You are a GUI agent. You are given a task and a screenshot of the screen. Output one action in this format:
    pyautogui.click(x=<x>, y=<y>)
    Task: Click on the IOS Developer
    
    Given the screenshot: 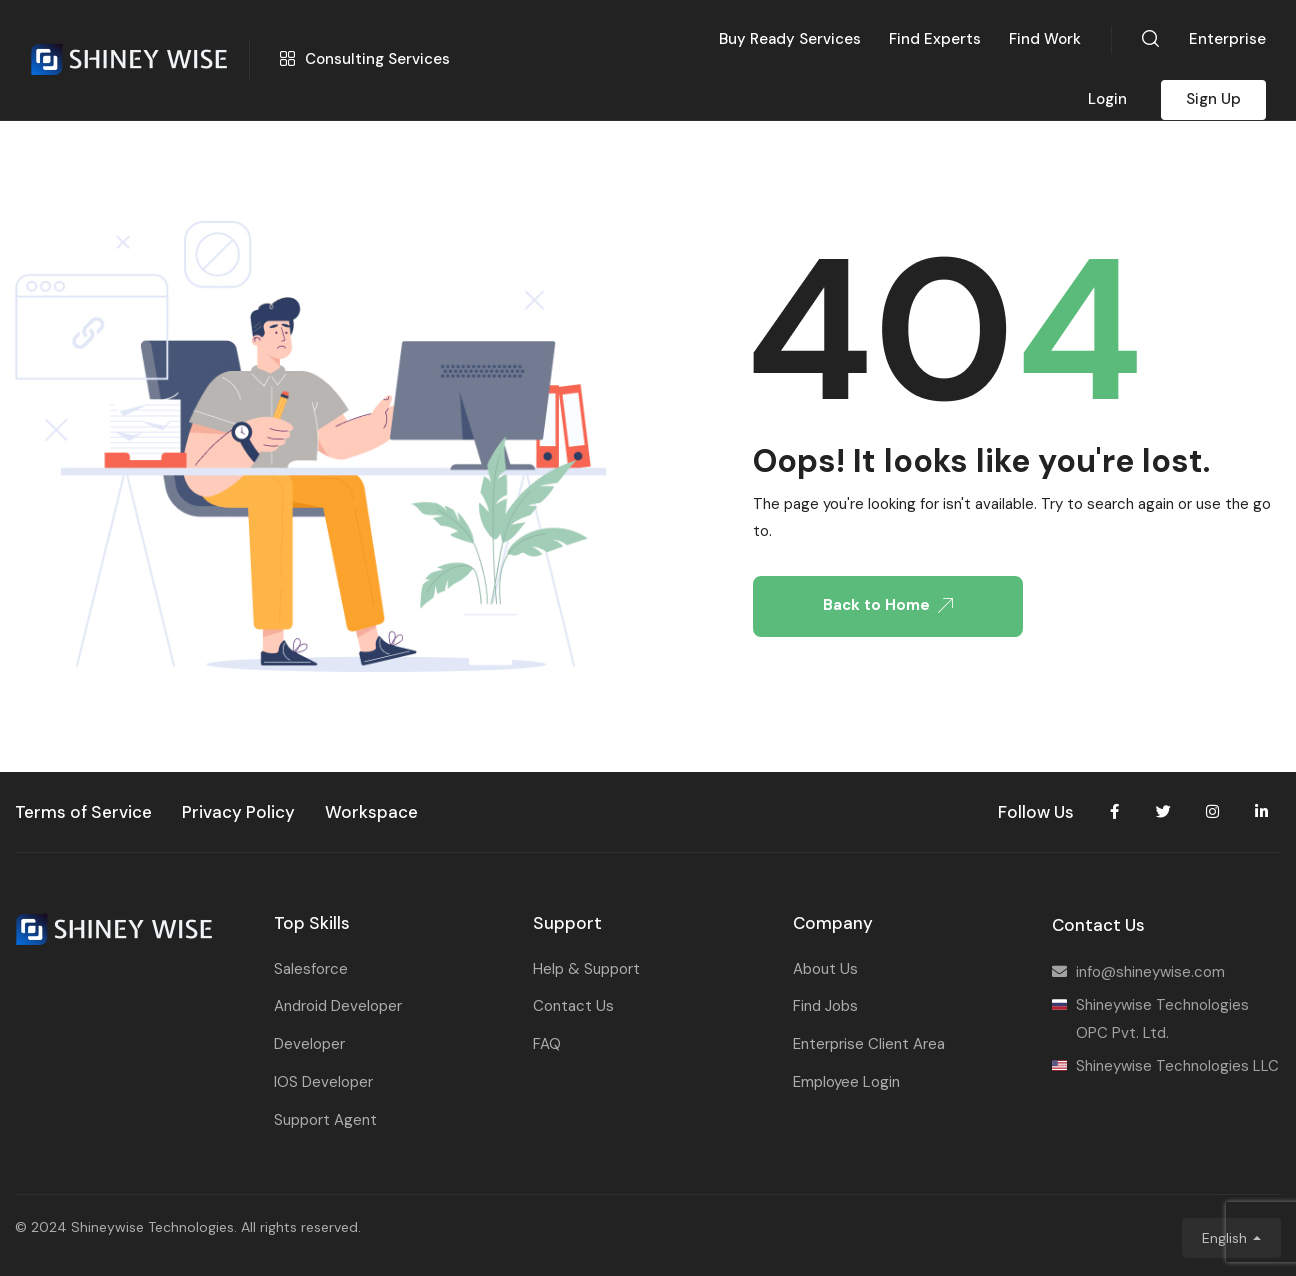 What is the action you would take?
    pyautogui.click(x=323, y=1082)
    